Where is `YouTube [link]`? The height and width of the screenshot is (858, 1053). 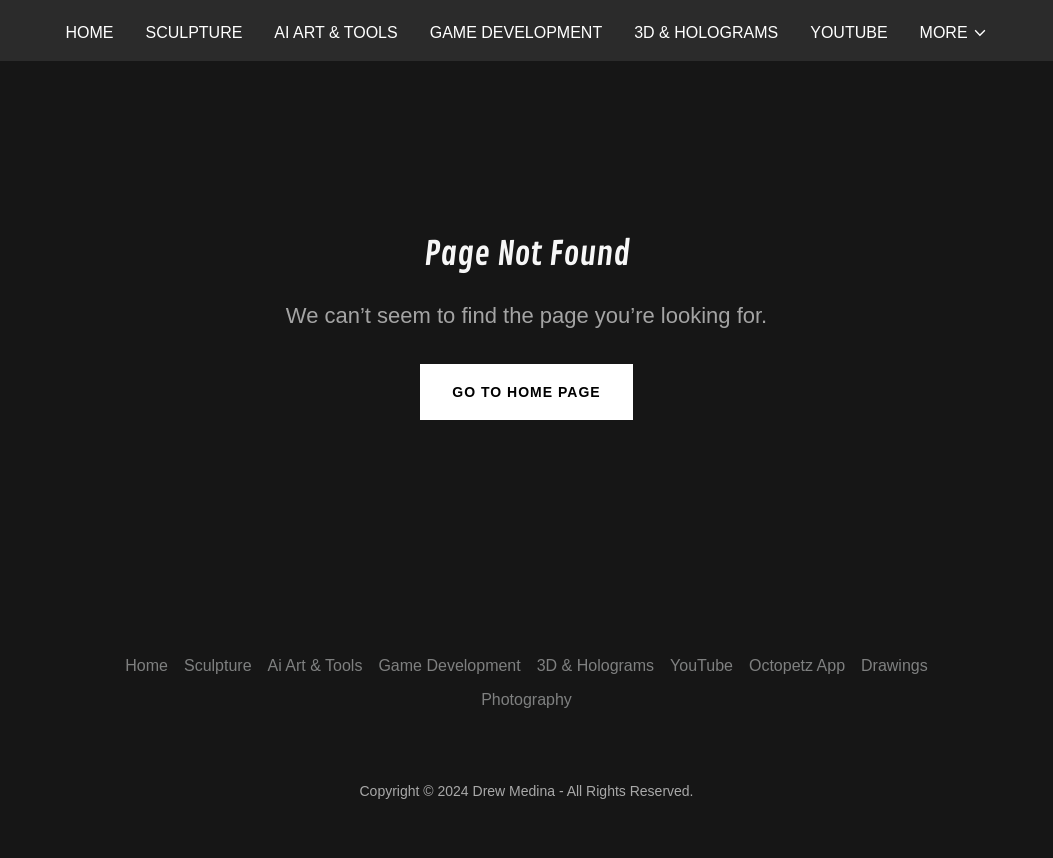 YouTube [link] is located at coordinates (848, 32).